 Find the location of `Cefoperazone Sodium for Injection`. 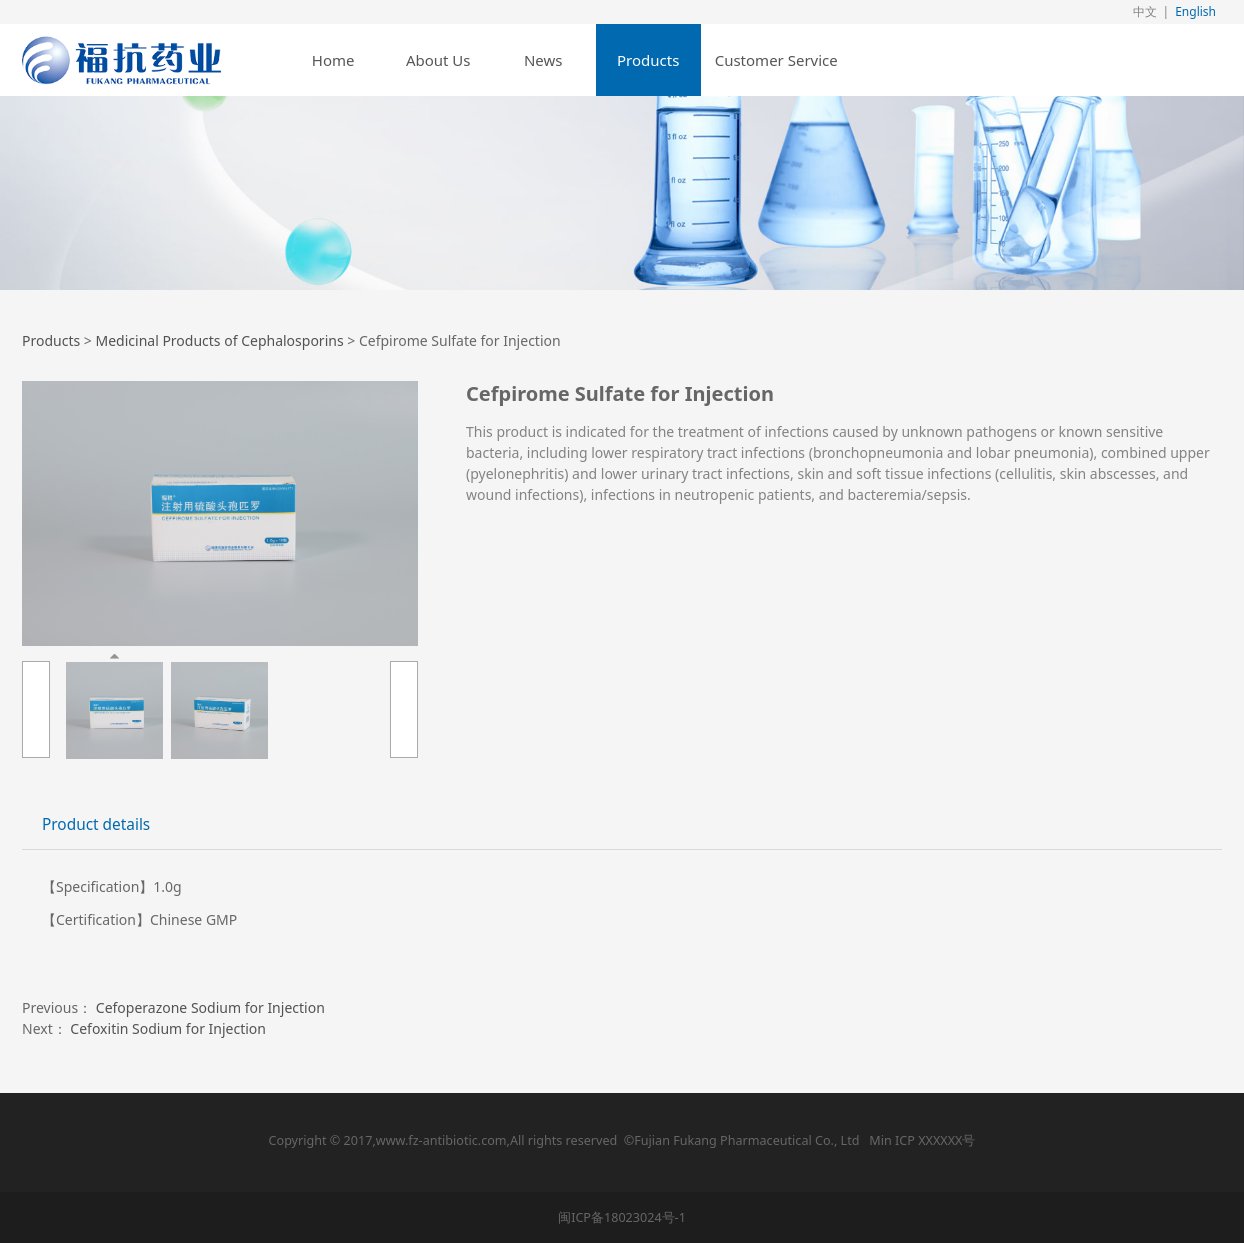

Cefoperazone Sodium for Injection is located at coordinates (210, 1007).